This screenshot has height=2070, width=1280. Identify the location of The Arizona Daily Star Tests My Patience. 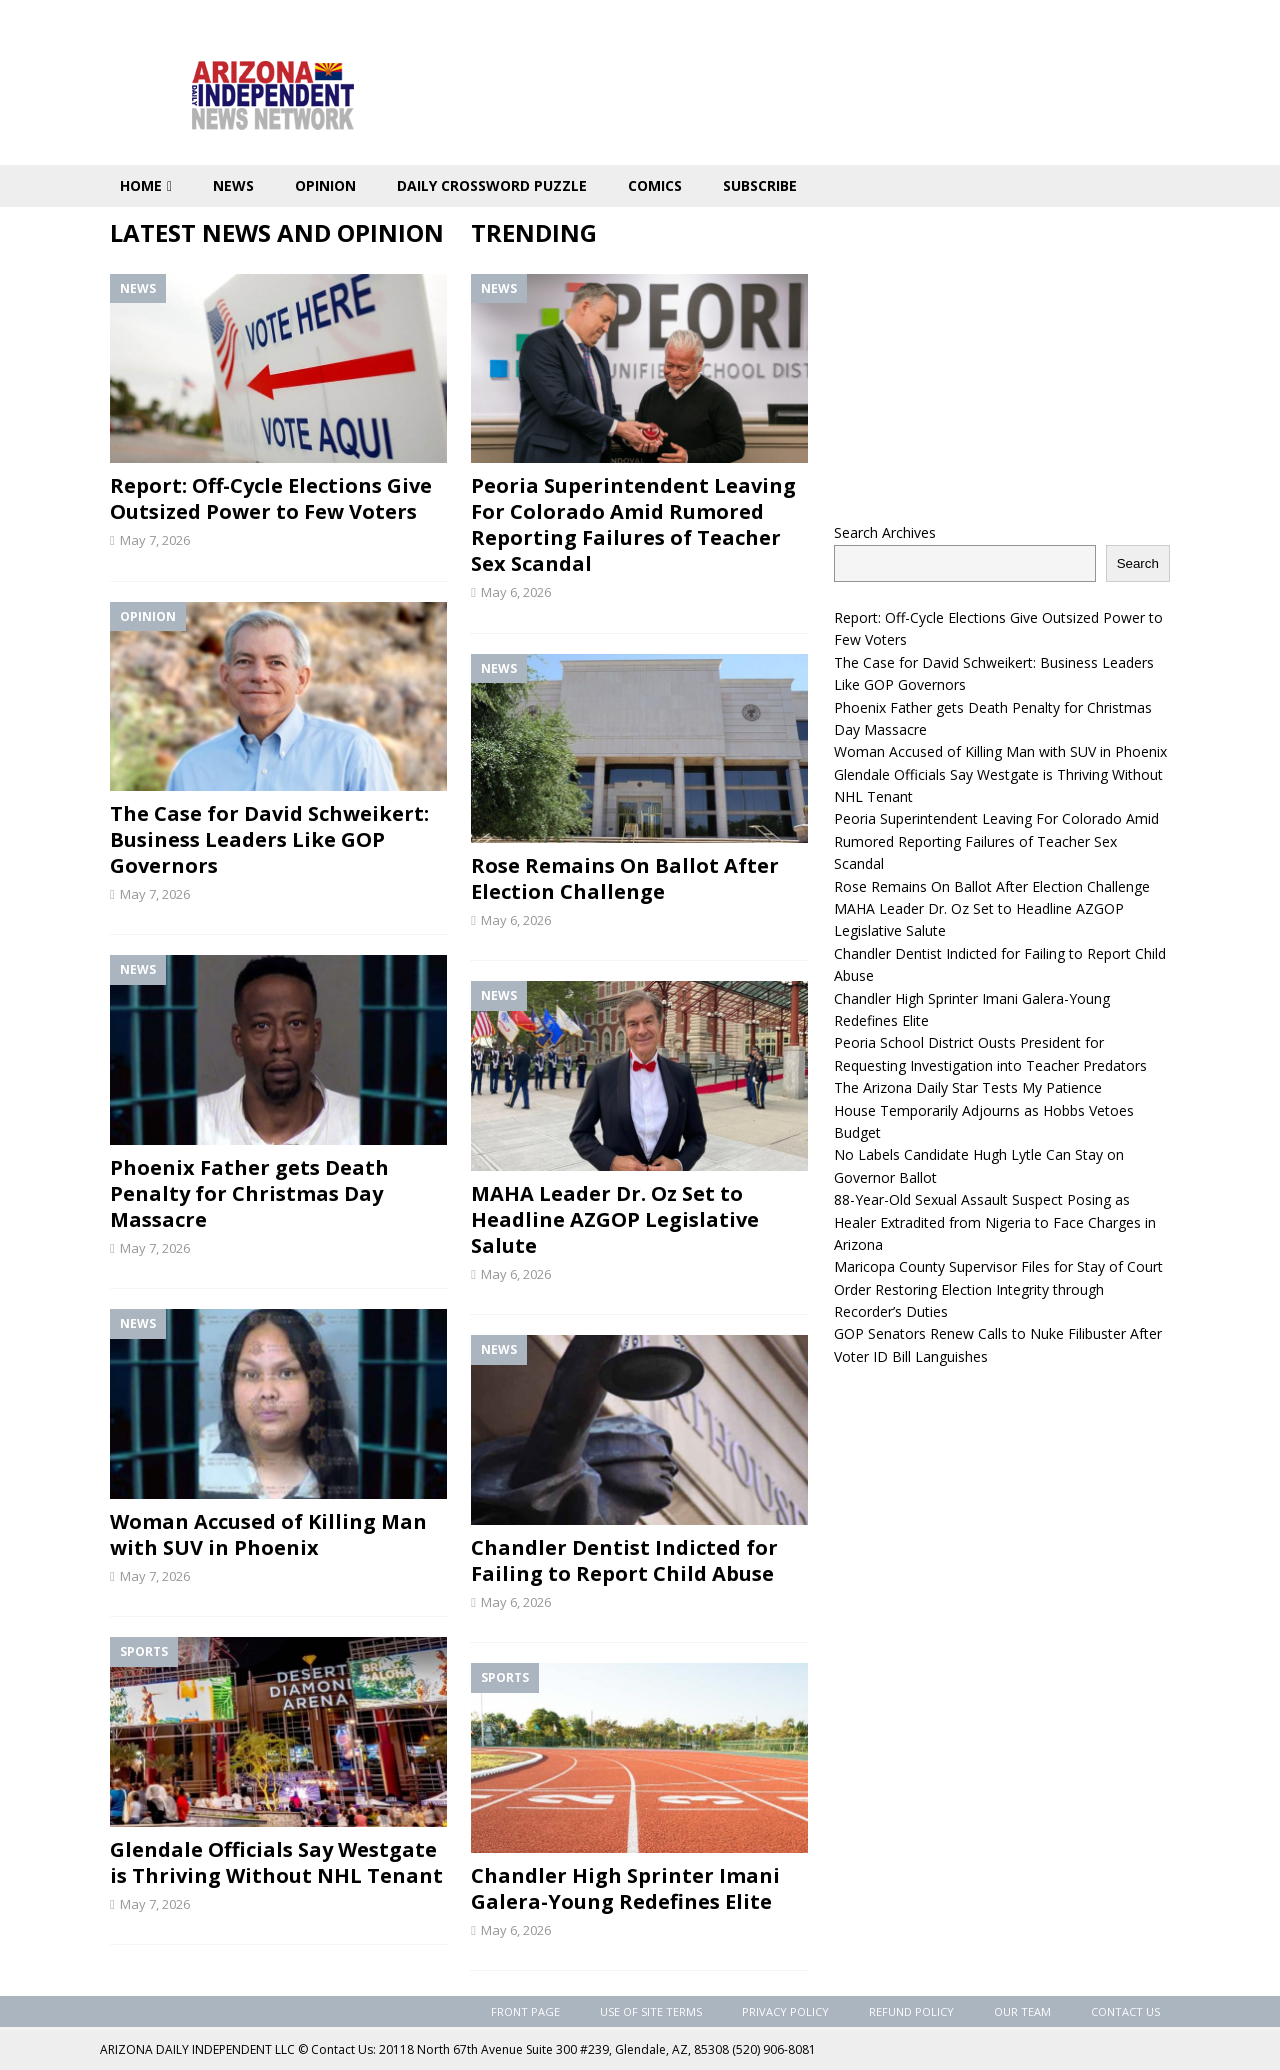
(968, 1087).